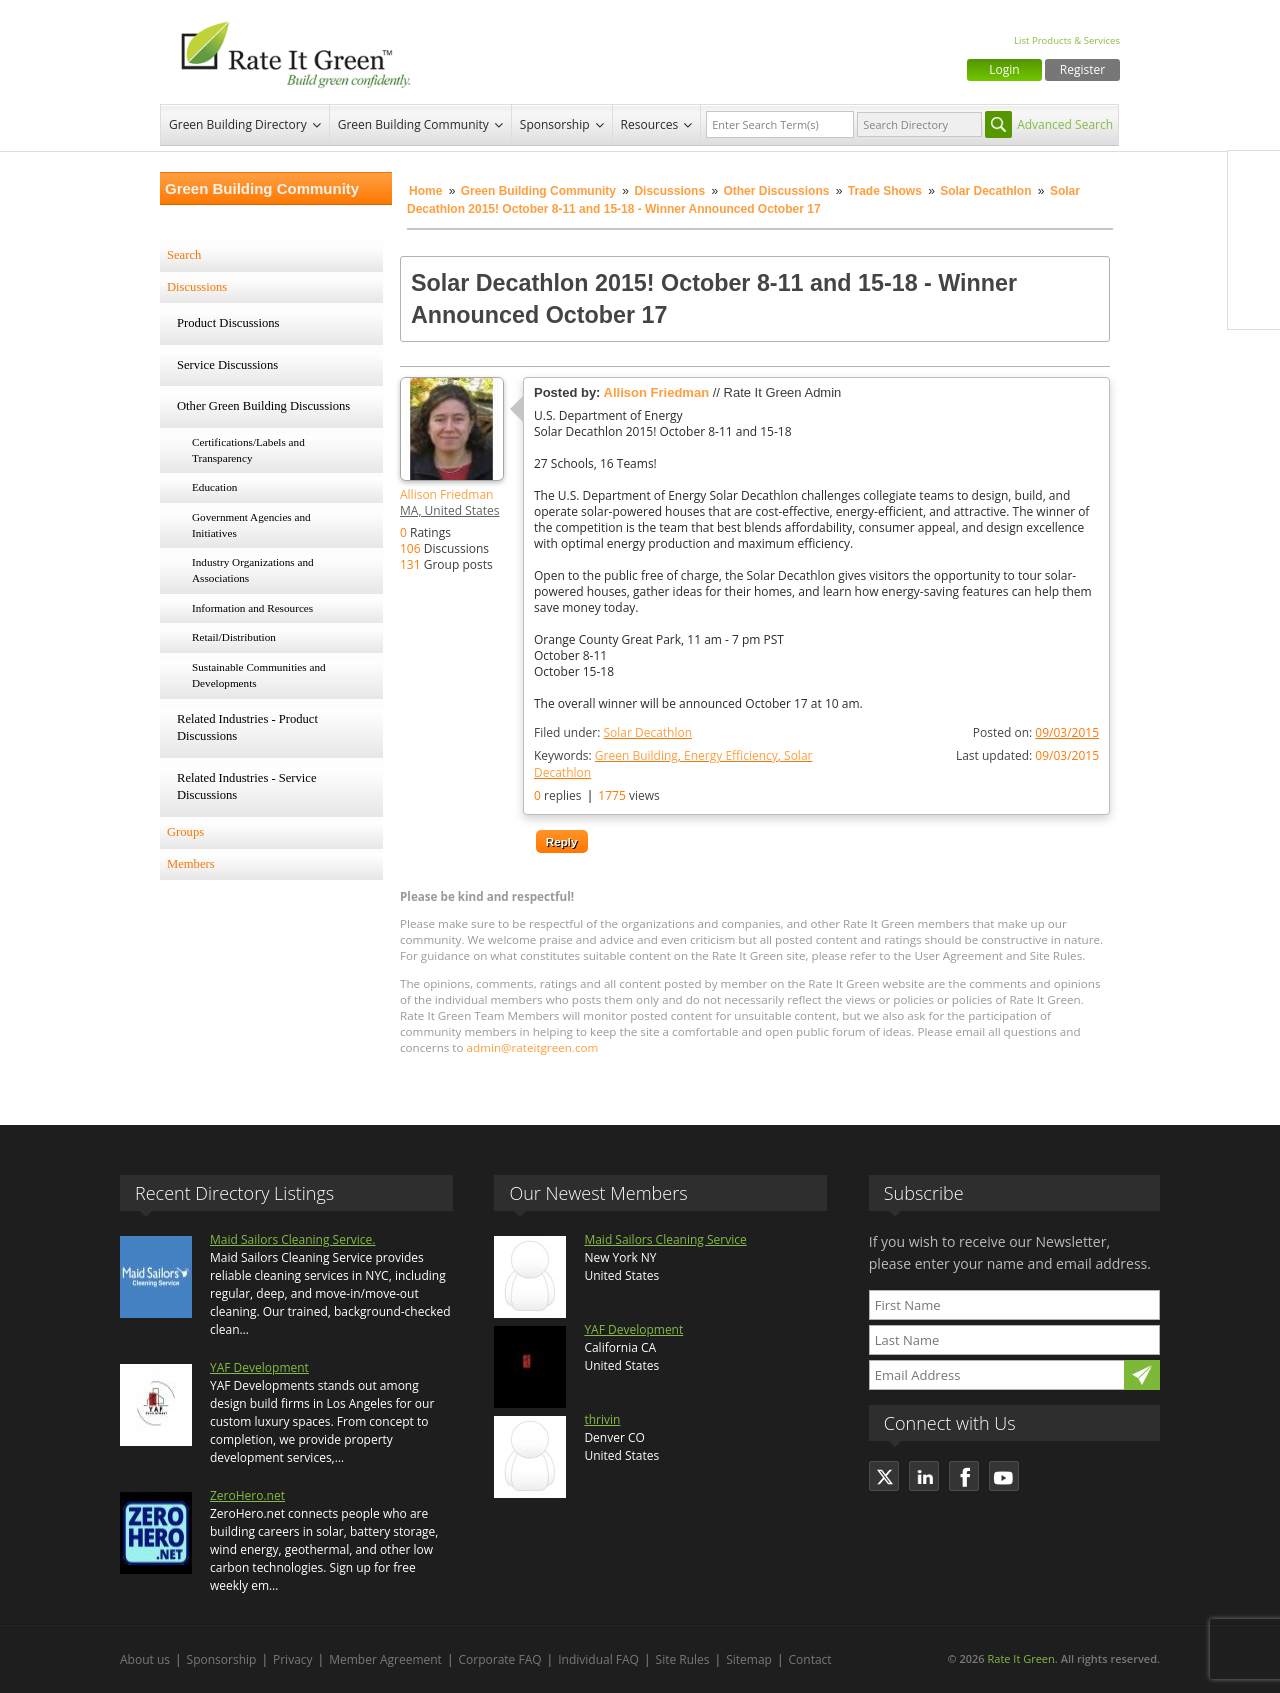 This screenshot has width=1280, height=1693. Describe the element at coordinates (500, 1659) in the screenshot. I see `Corporate FAQ` at that location.